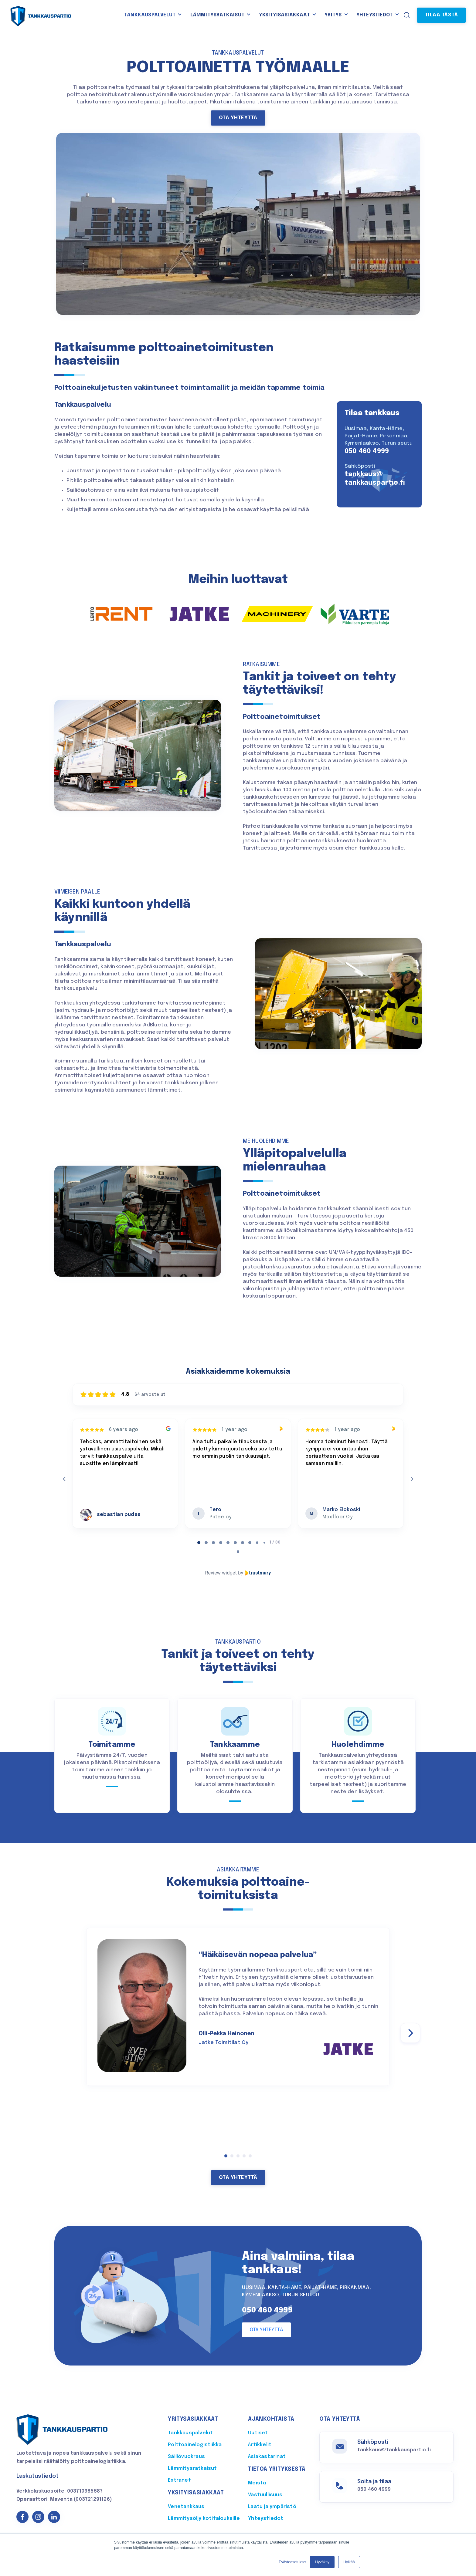 The image size is (476, 2576). Describe the element at coordinates (64, 1479) in the screenshot. I see `[Previous reviews]` at that location.